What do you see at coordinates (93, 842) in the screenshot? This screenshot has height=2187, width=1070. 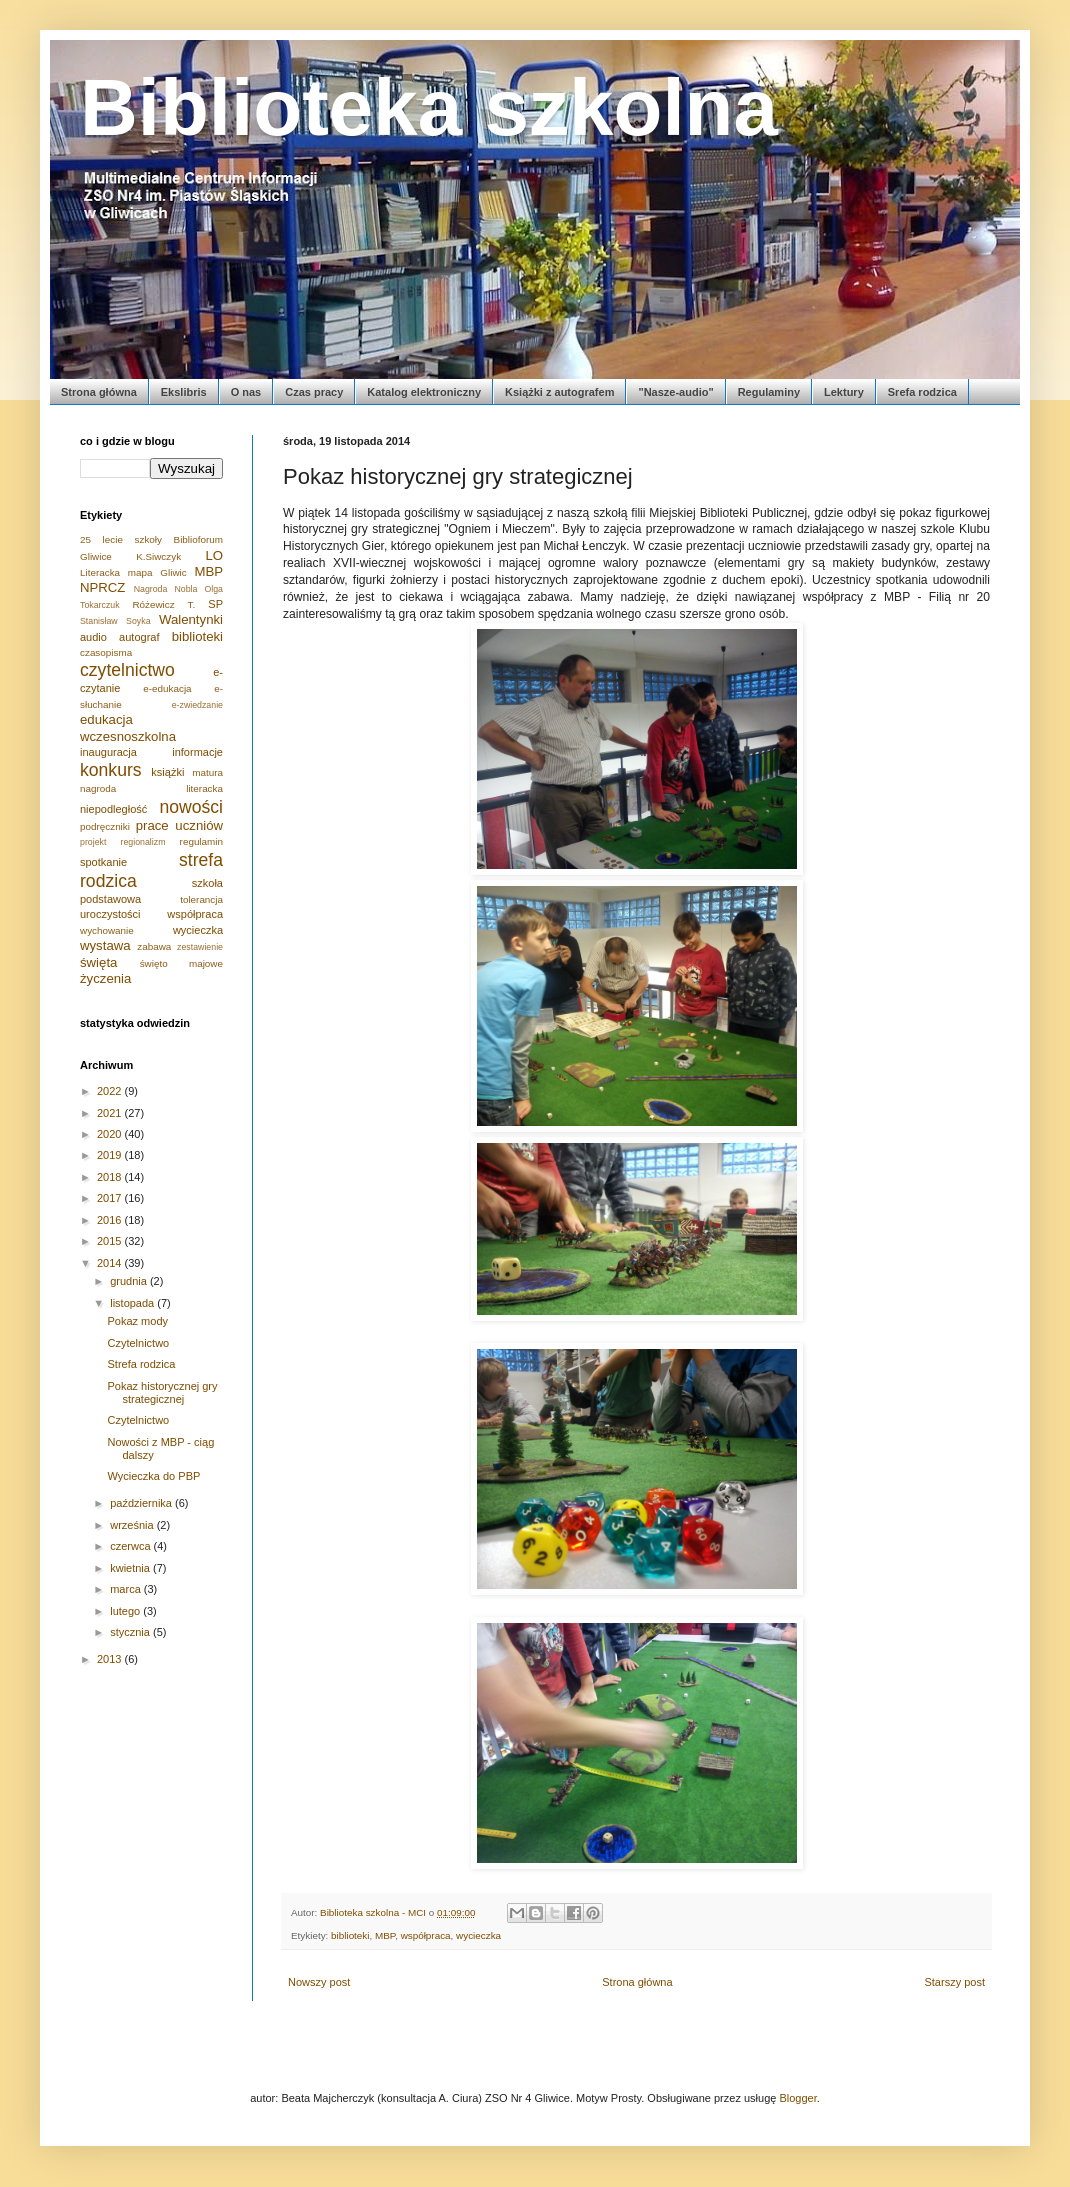 I see `projekt` at bounding box center [93, 842].